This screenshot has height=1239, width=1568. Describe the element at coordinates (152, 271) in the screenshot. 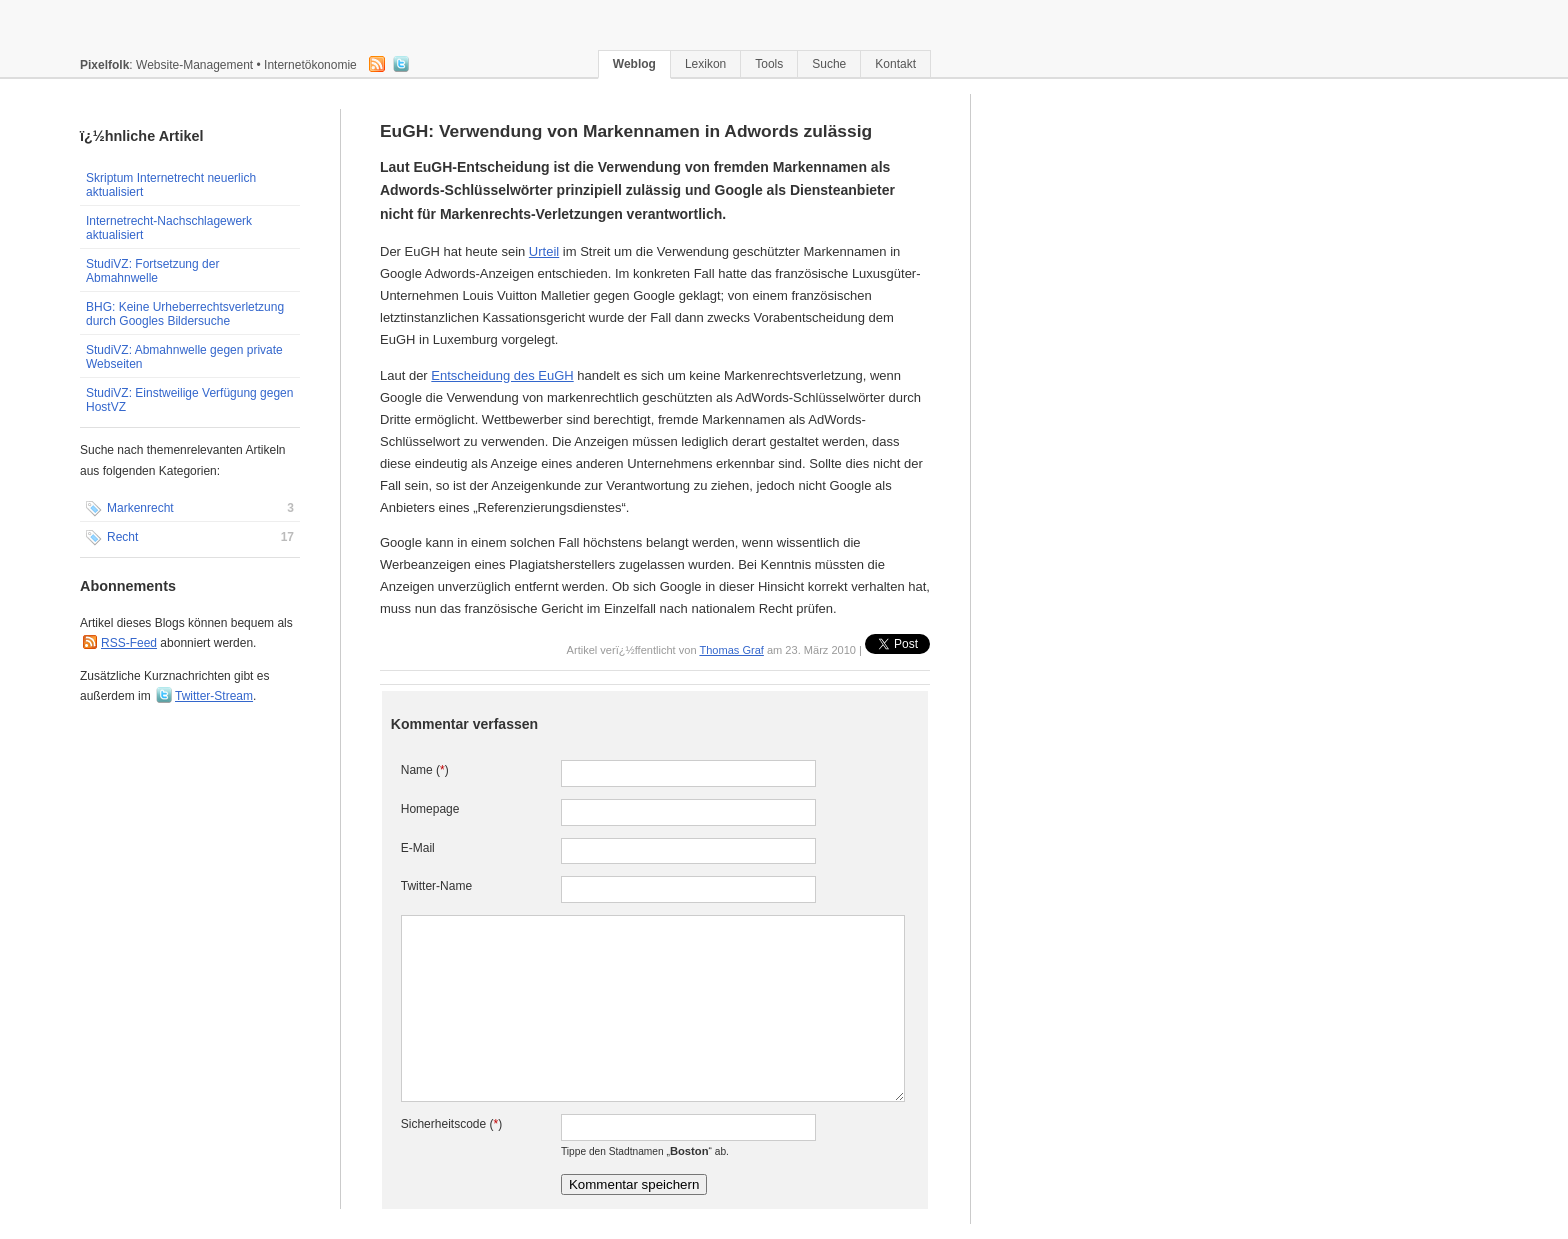

I see `StudiVZ: Fortsetzung der Abmahnwelle` at that location.